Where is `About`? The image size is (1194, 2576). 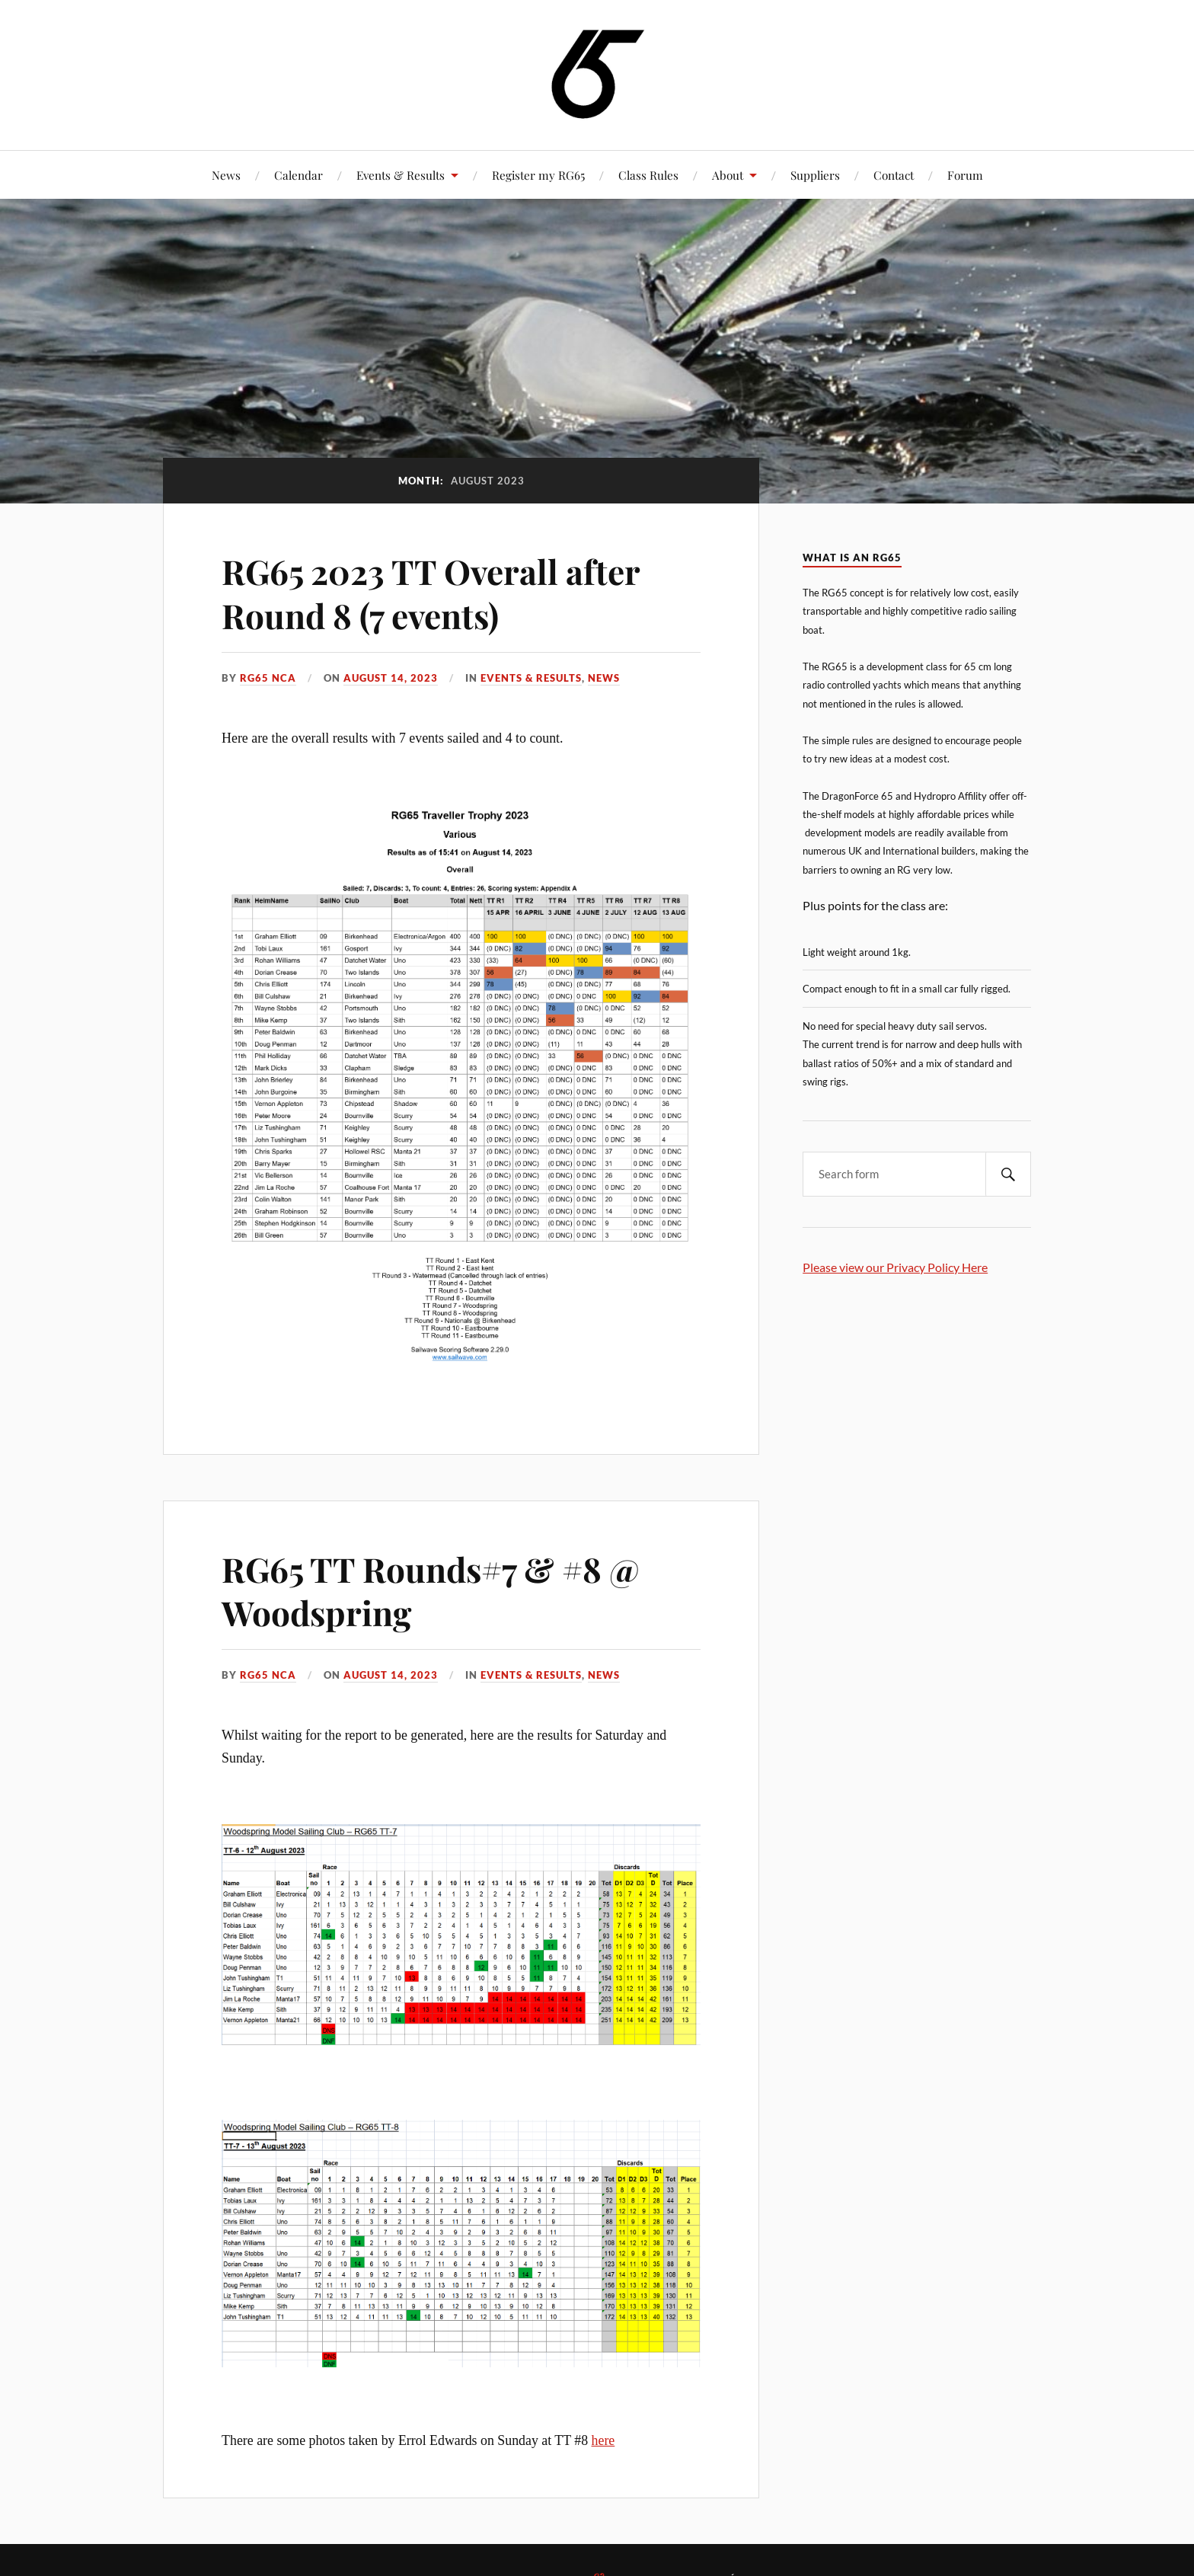
About is located at coordinates (727, 175).